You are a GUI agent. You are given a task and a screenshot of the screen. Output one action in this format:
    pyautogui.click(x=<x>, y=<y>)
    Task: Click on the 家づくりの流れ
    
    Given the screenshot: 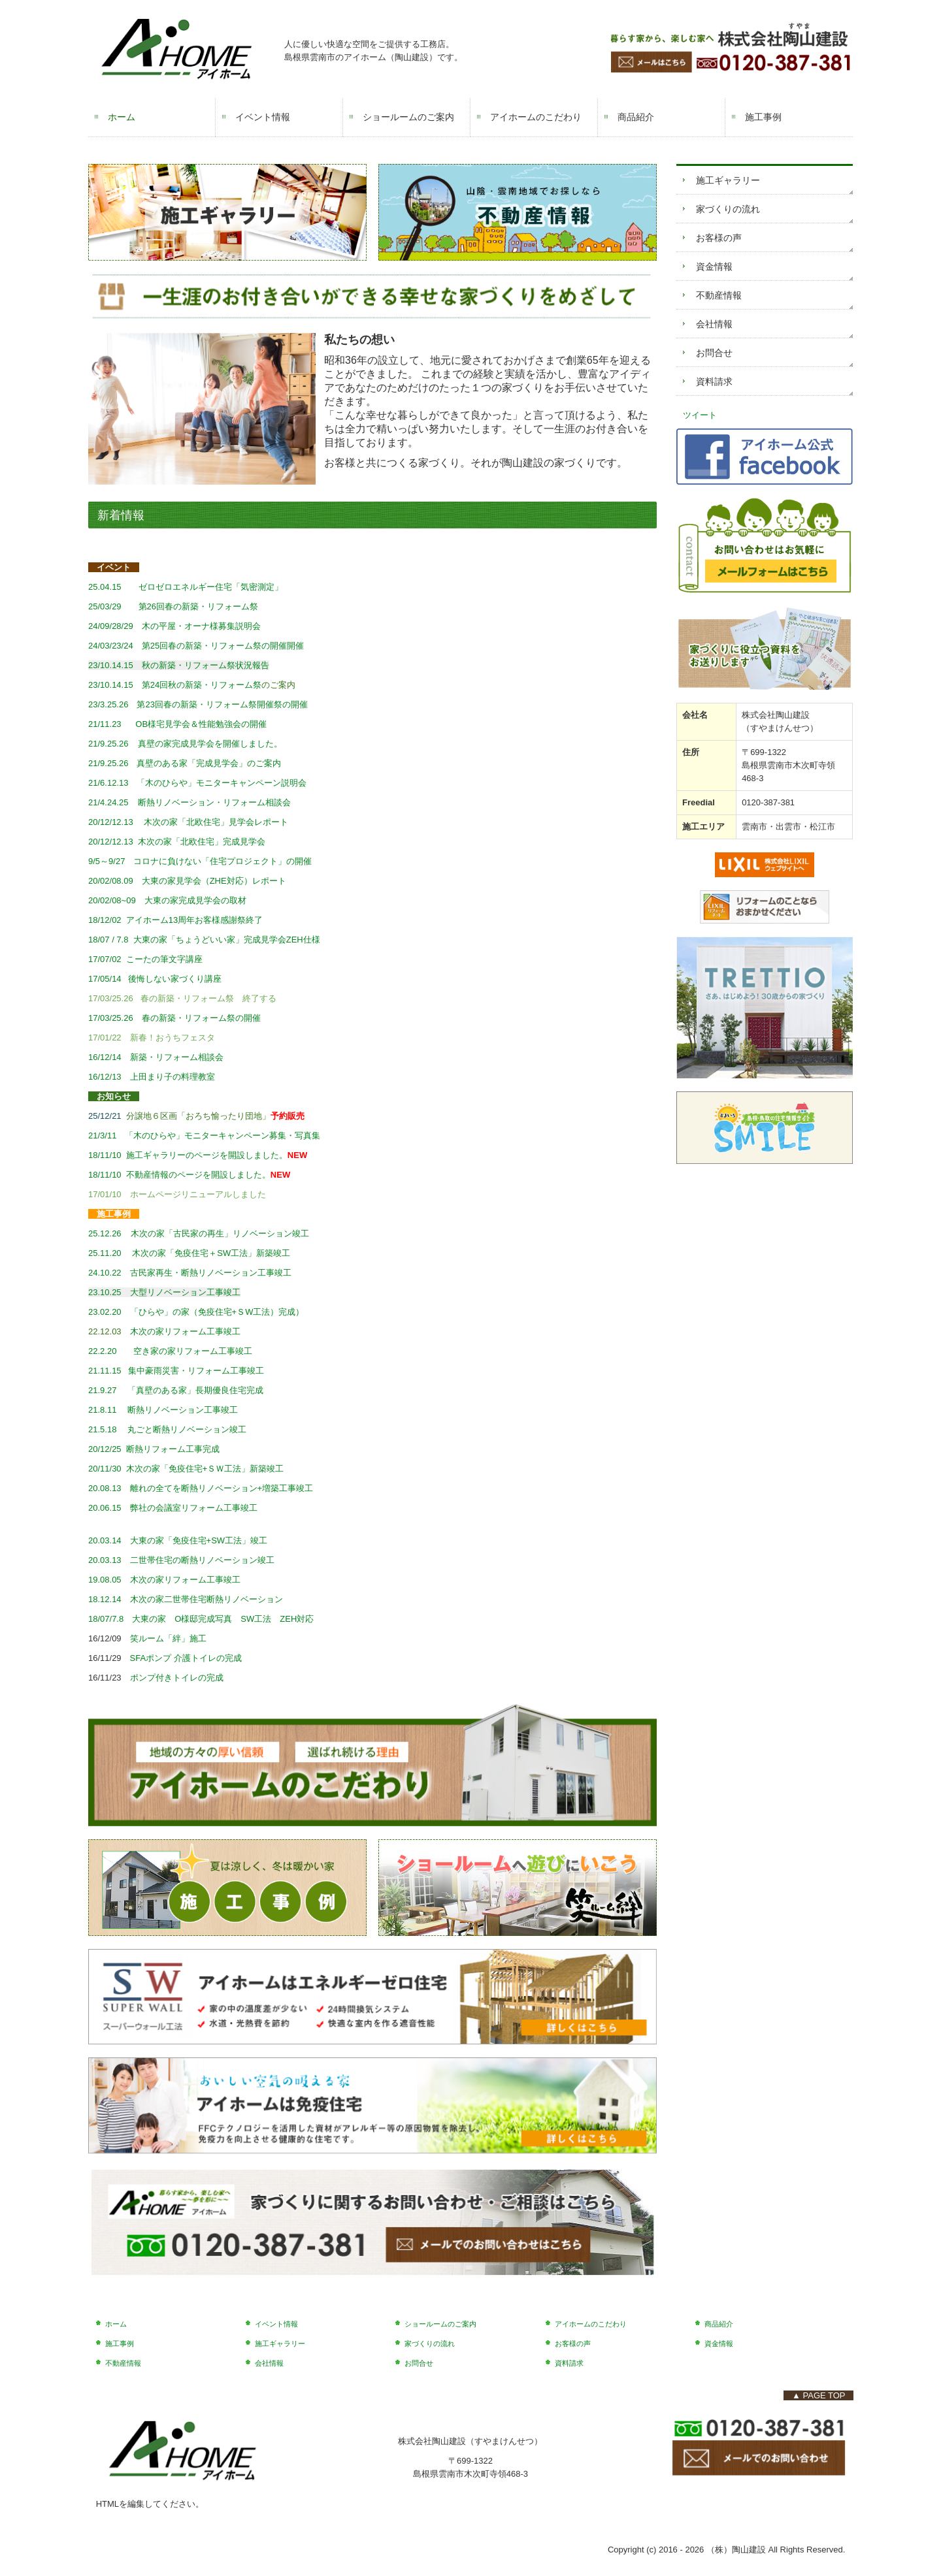 What is the action you would take?
    pyautogui.click(x=728, y=209)
    